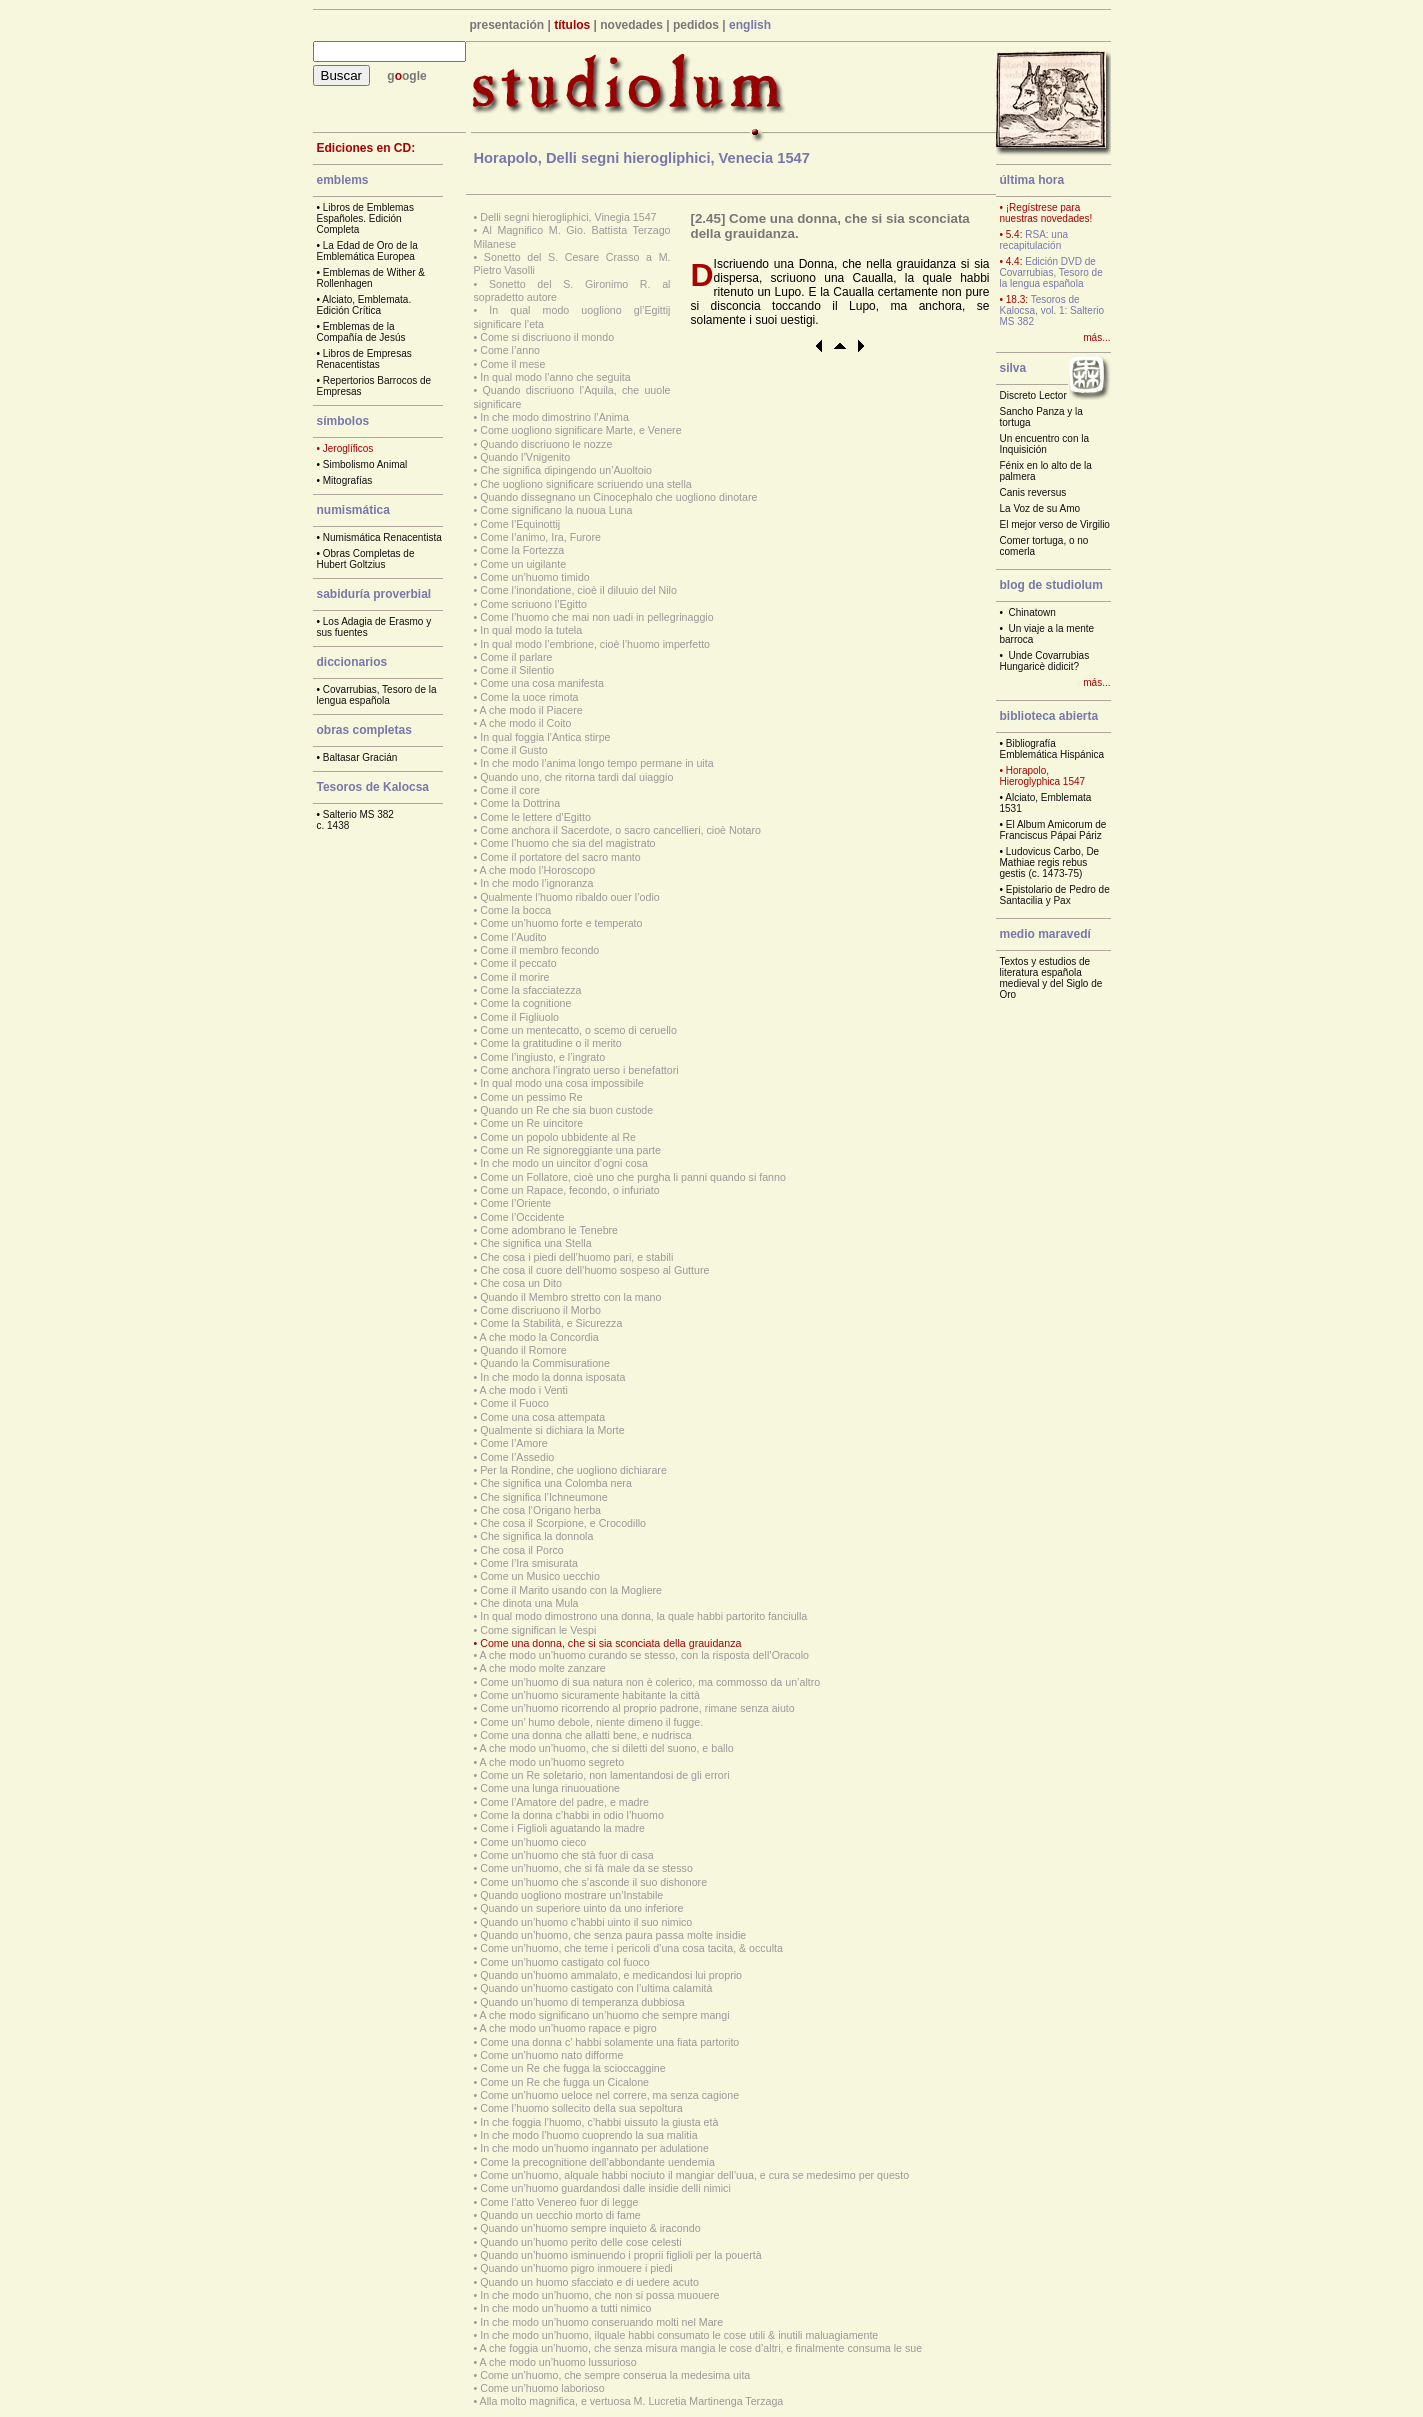 This screenshot has height=2417, width=1423. I want to click on Jeroglíficos, so click(348, 448).